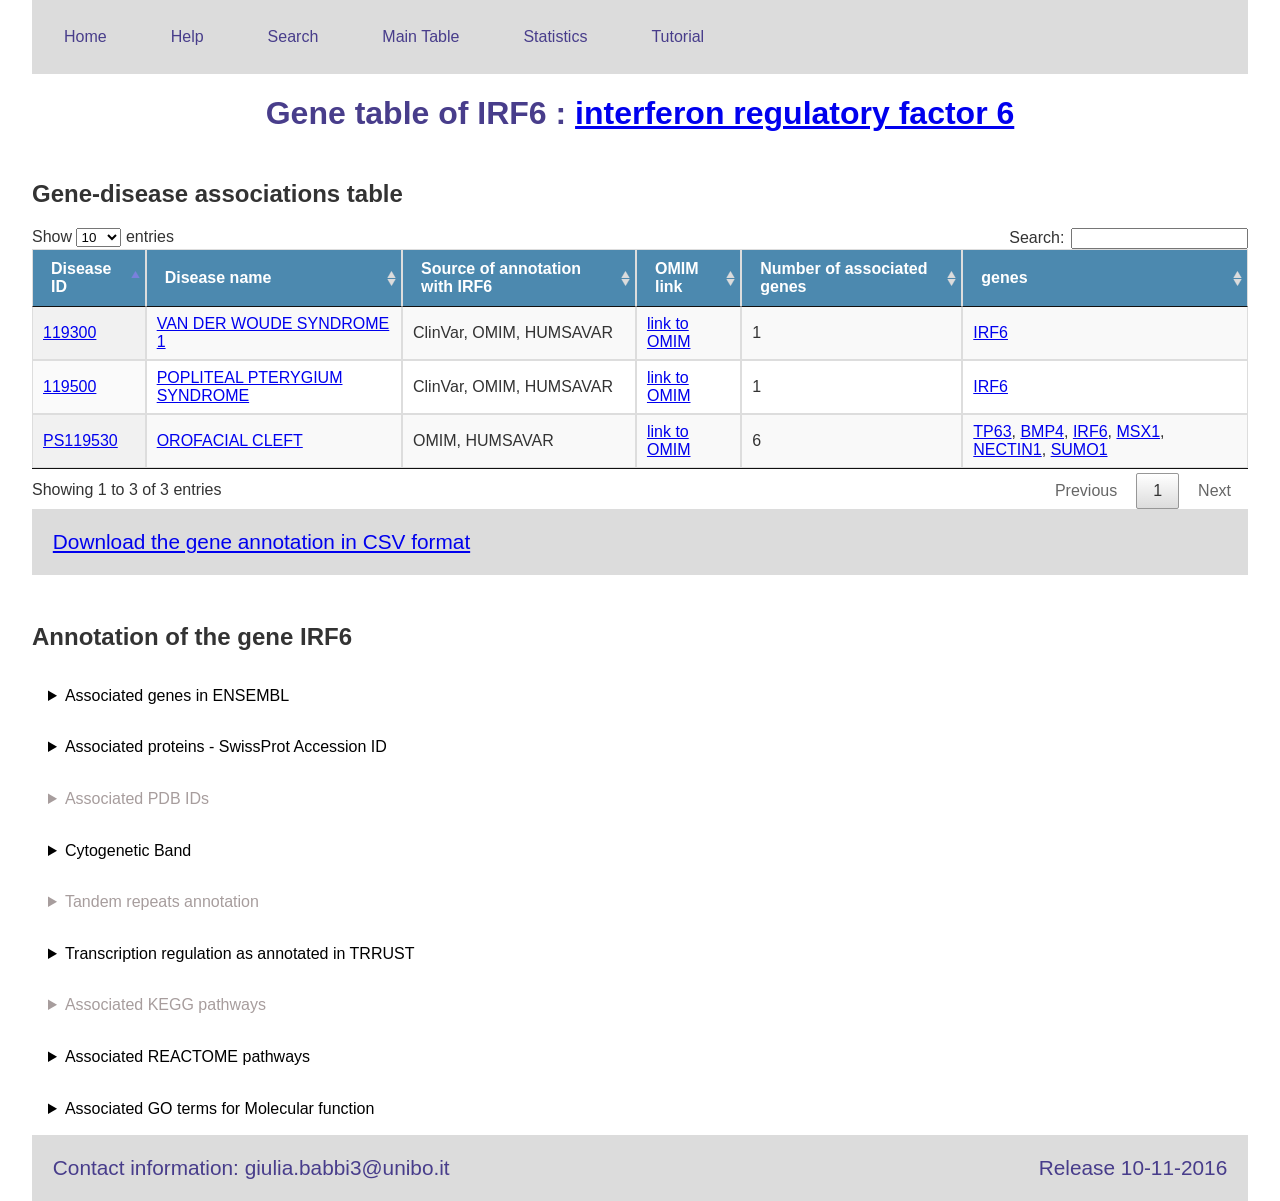 This screenshot has width=1280, height=1201. I want to click on Transcription regulation as annotated in TRRUST, so click(240, 953).